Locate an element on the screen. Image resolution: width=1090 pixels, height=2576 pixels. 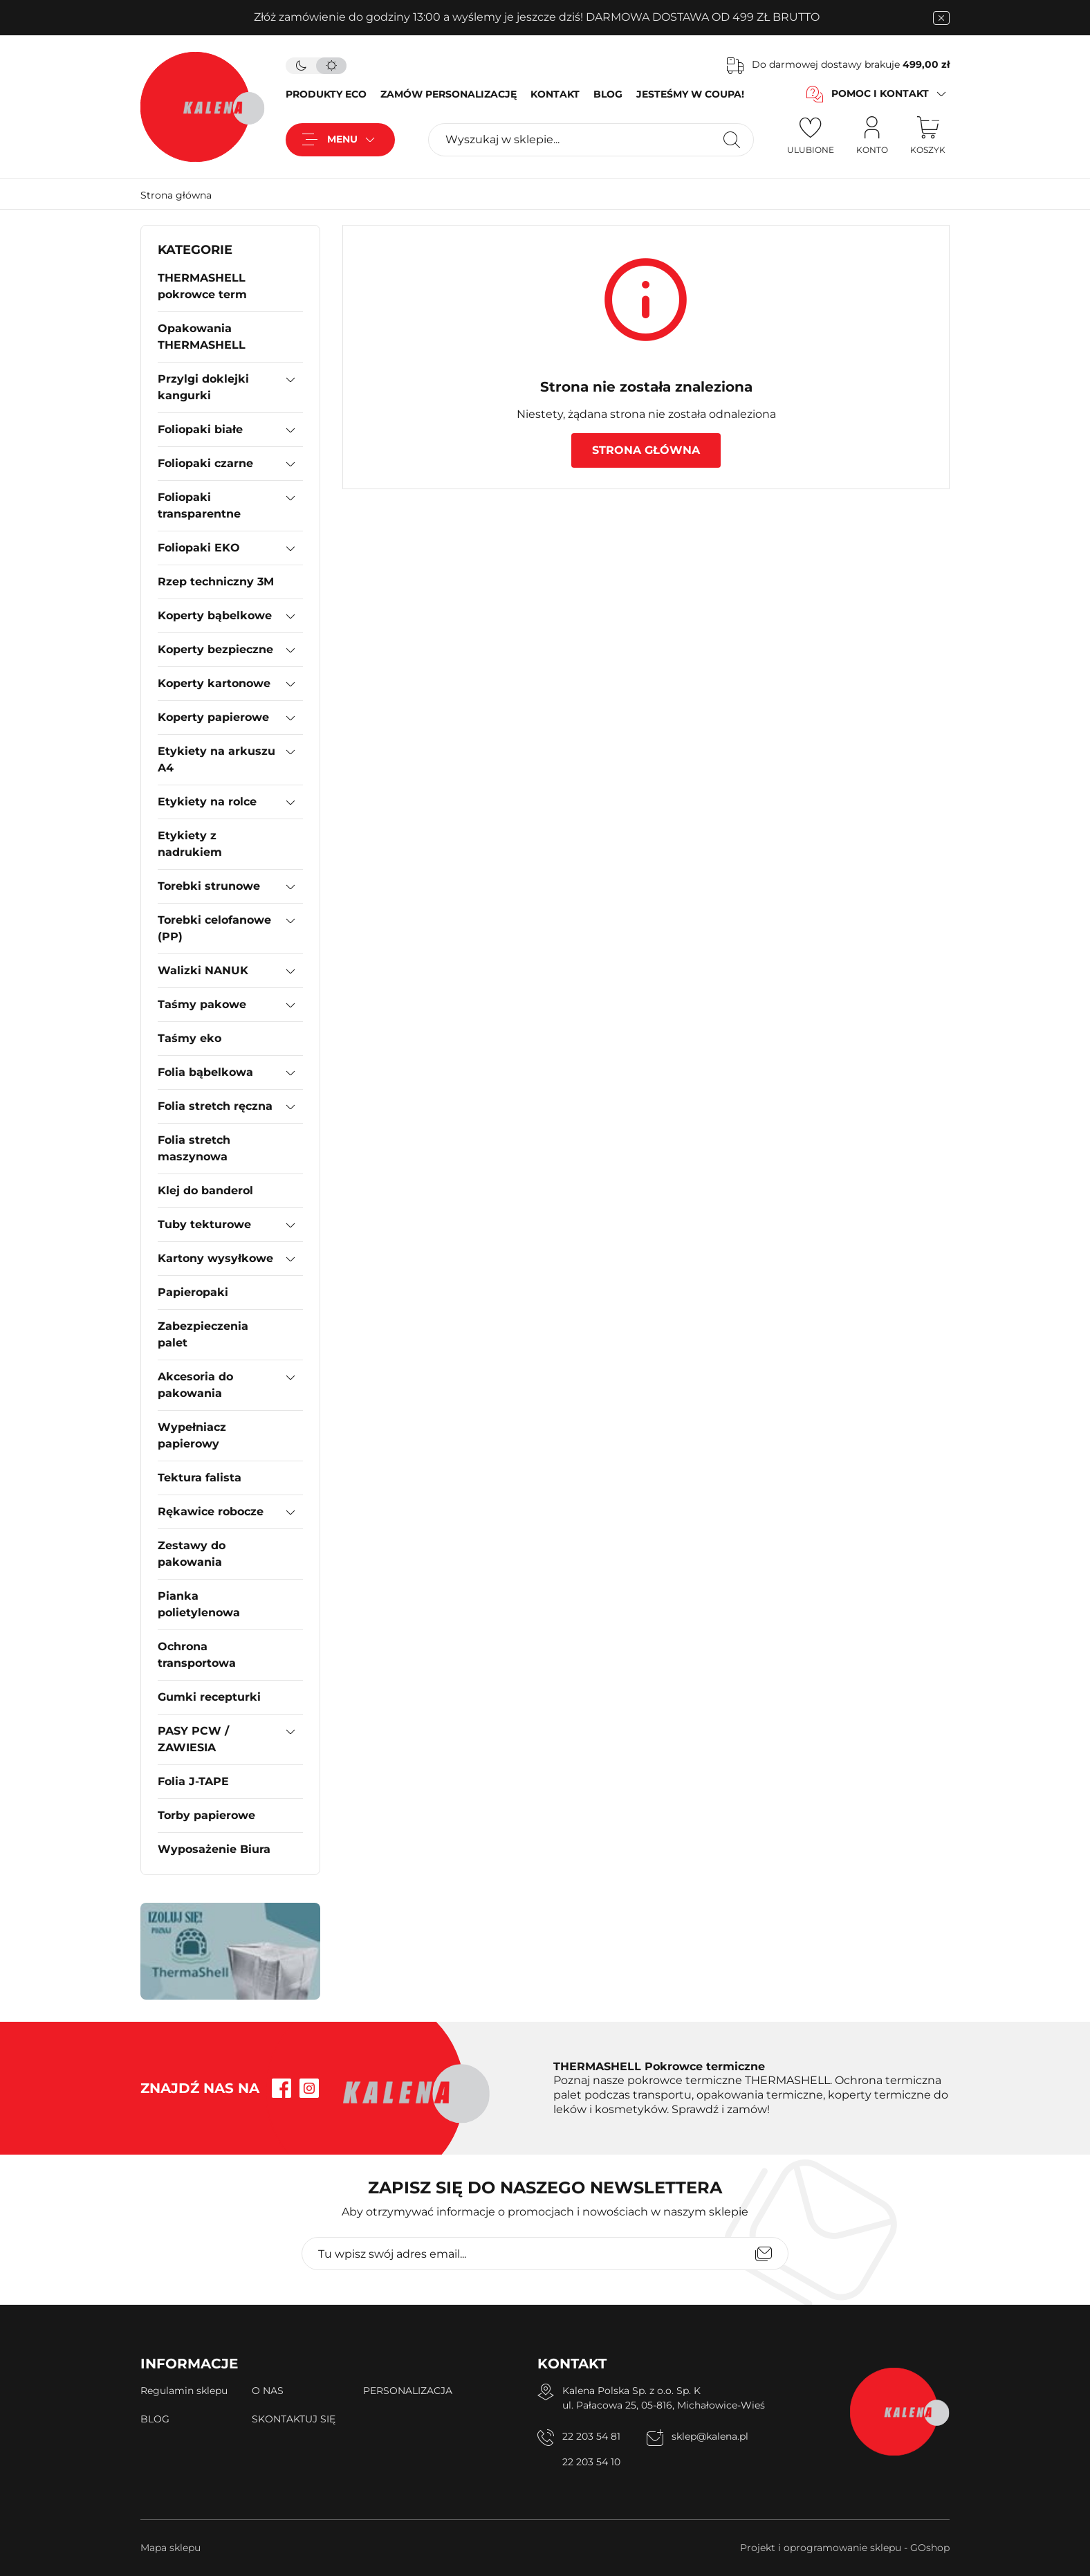
O NAS is located at coordinates (268, 2390).